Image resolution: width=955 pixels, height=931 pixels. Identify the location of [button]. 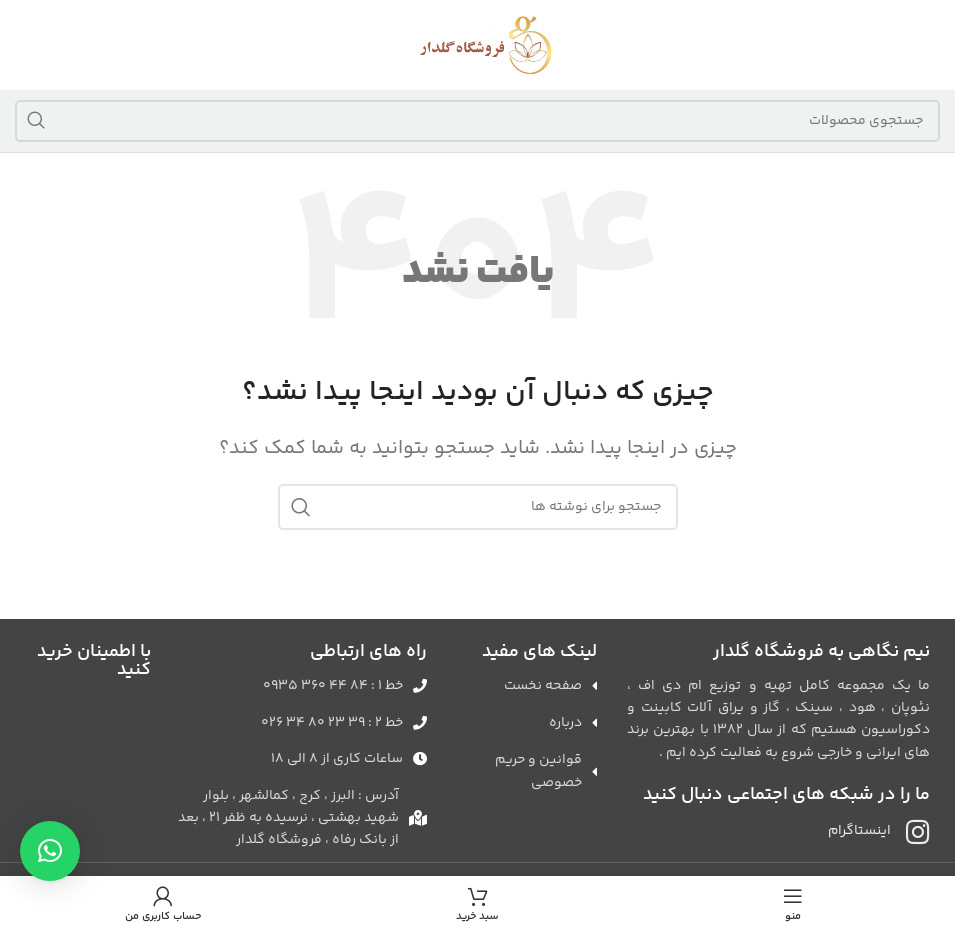
(50, 851).